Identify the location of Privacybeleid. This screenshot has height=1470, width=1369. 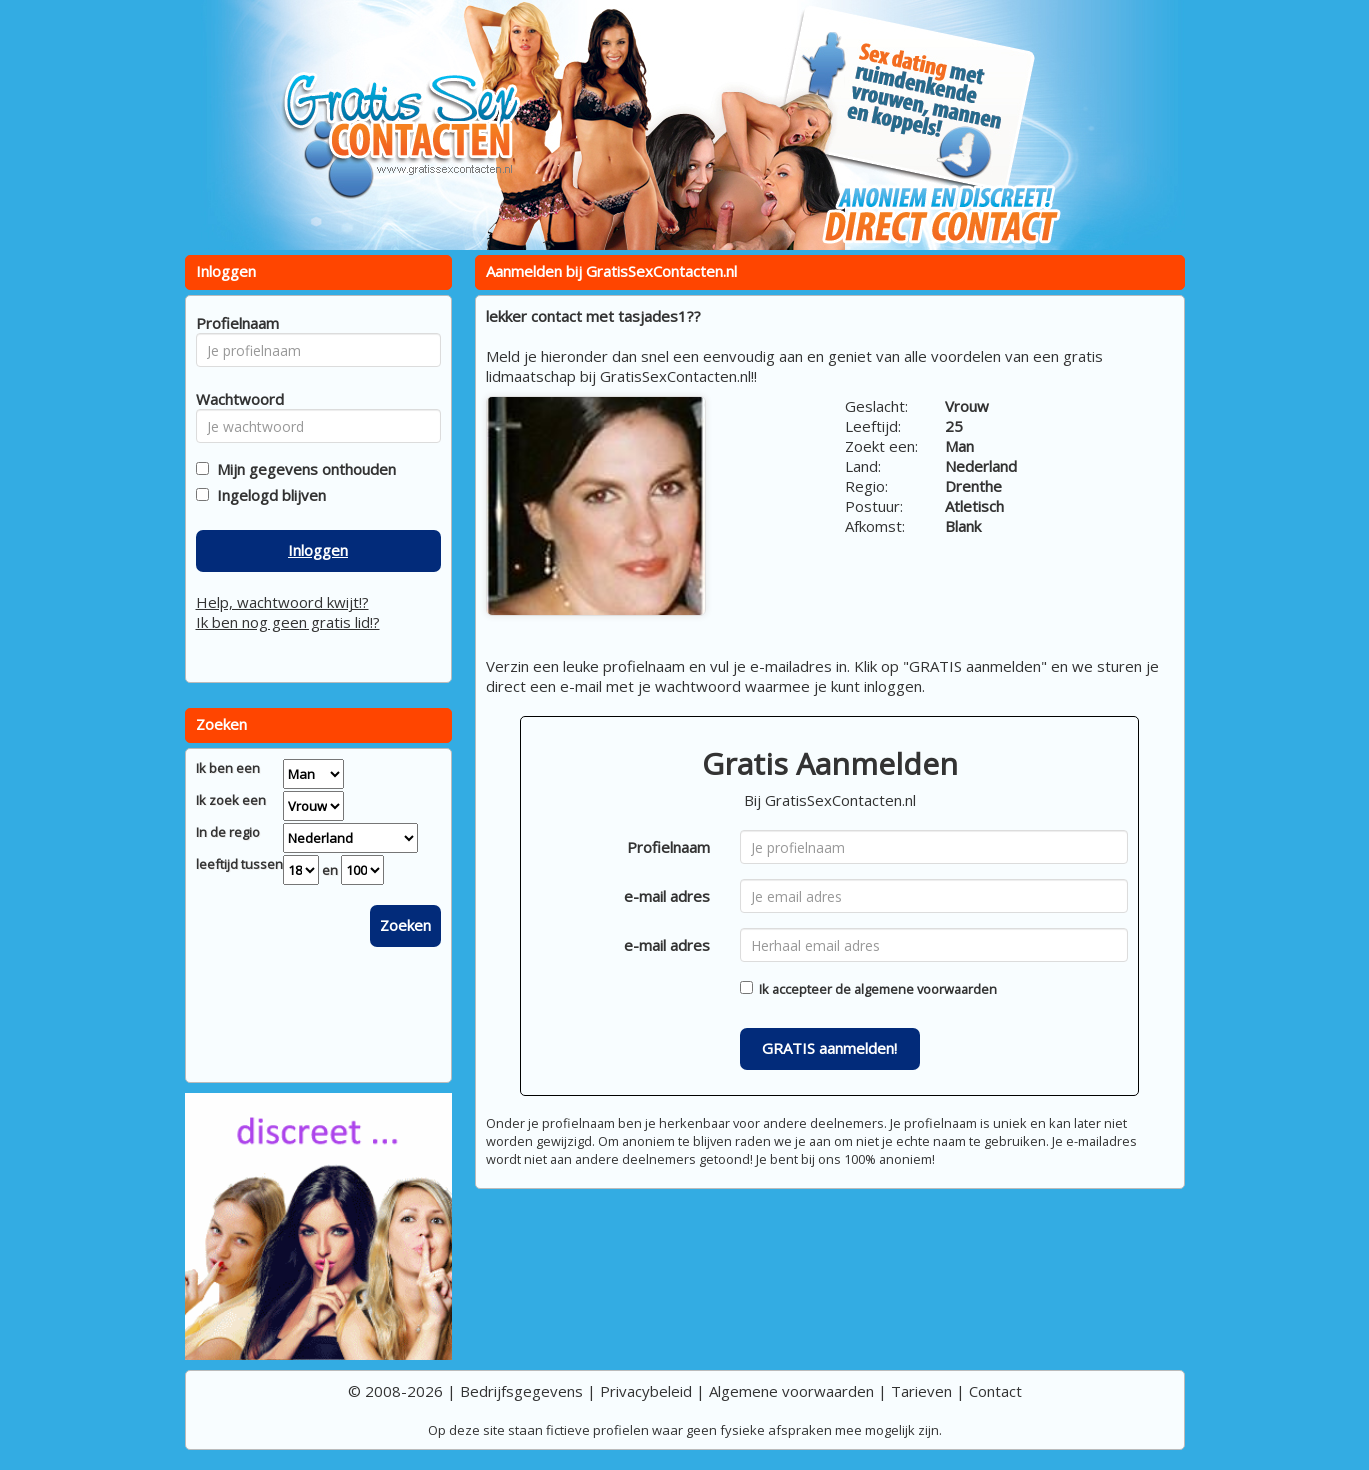
(646, 1391).